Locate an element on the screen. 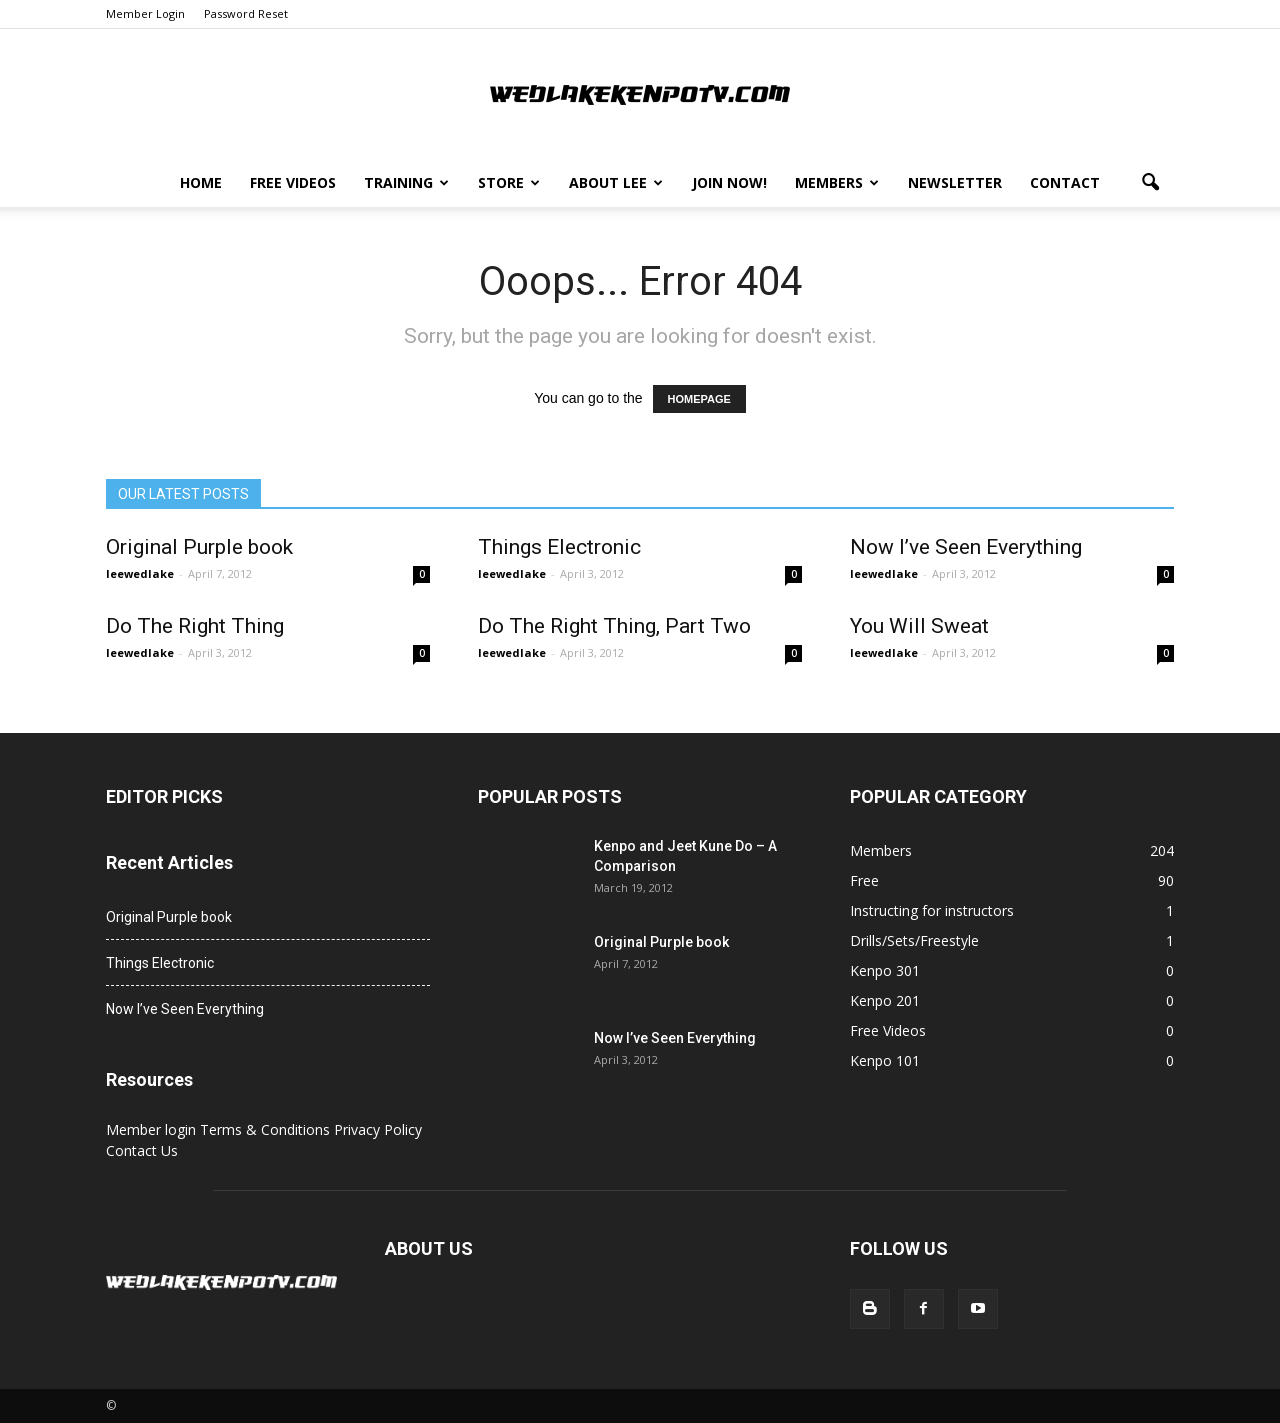 This screenshot has width=1280, height=1423. Instructing for instructors is located at coordinates (932, 910).